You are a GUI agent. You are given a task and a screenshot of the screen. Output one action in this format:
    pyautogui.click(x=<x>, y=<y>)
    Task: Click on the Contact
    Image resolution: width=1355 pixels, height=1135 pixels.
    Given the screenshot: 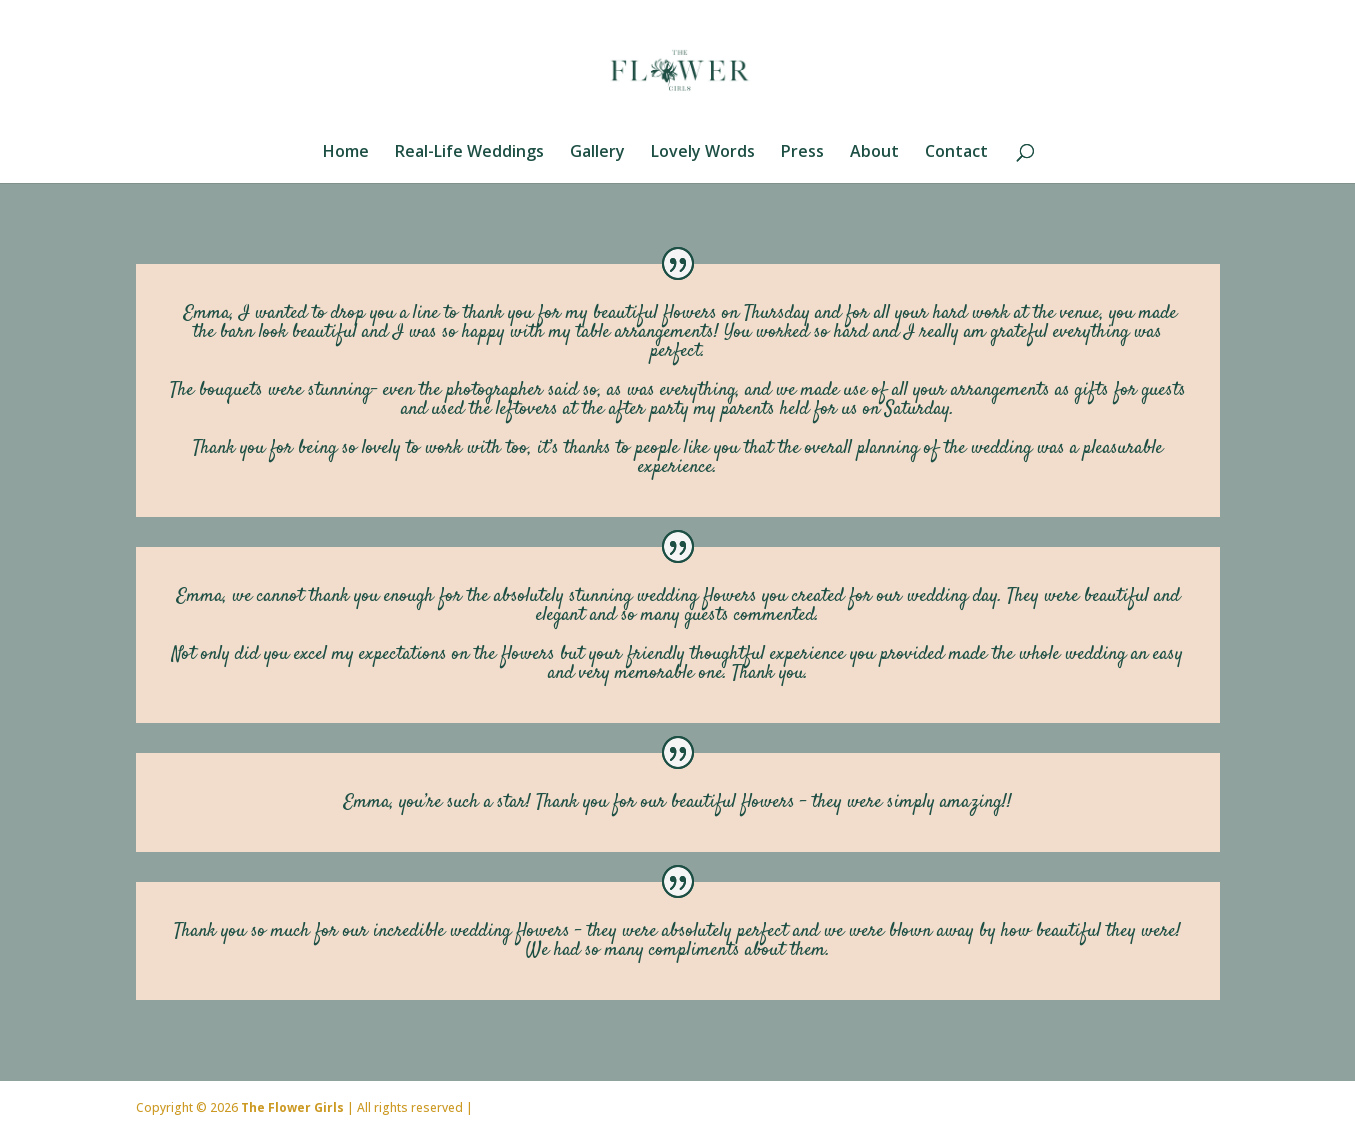 What is the action you would take?
    pyautogui.click(x=956, y=153)
    